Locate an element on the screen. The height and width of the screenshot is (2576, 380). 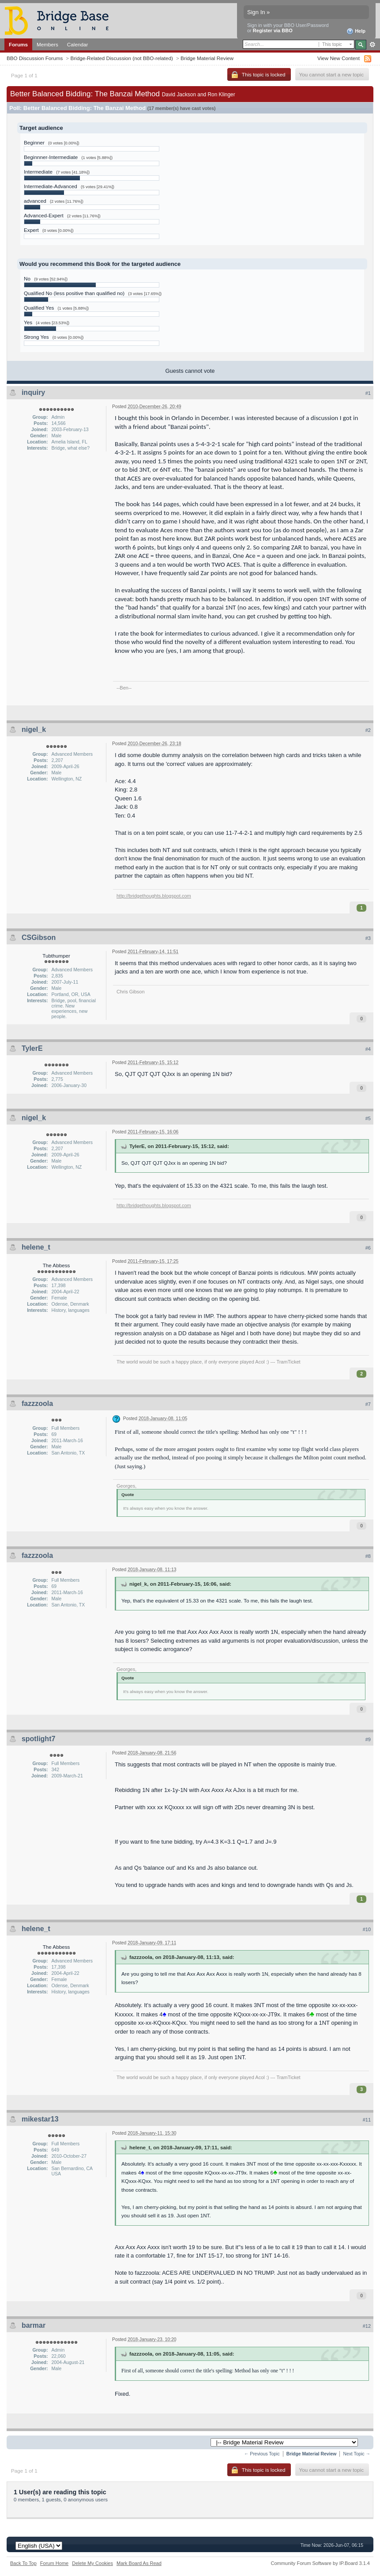
View New Content is located at coordinates (338, 58).